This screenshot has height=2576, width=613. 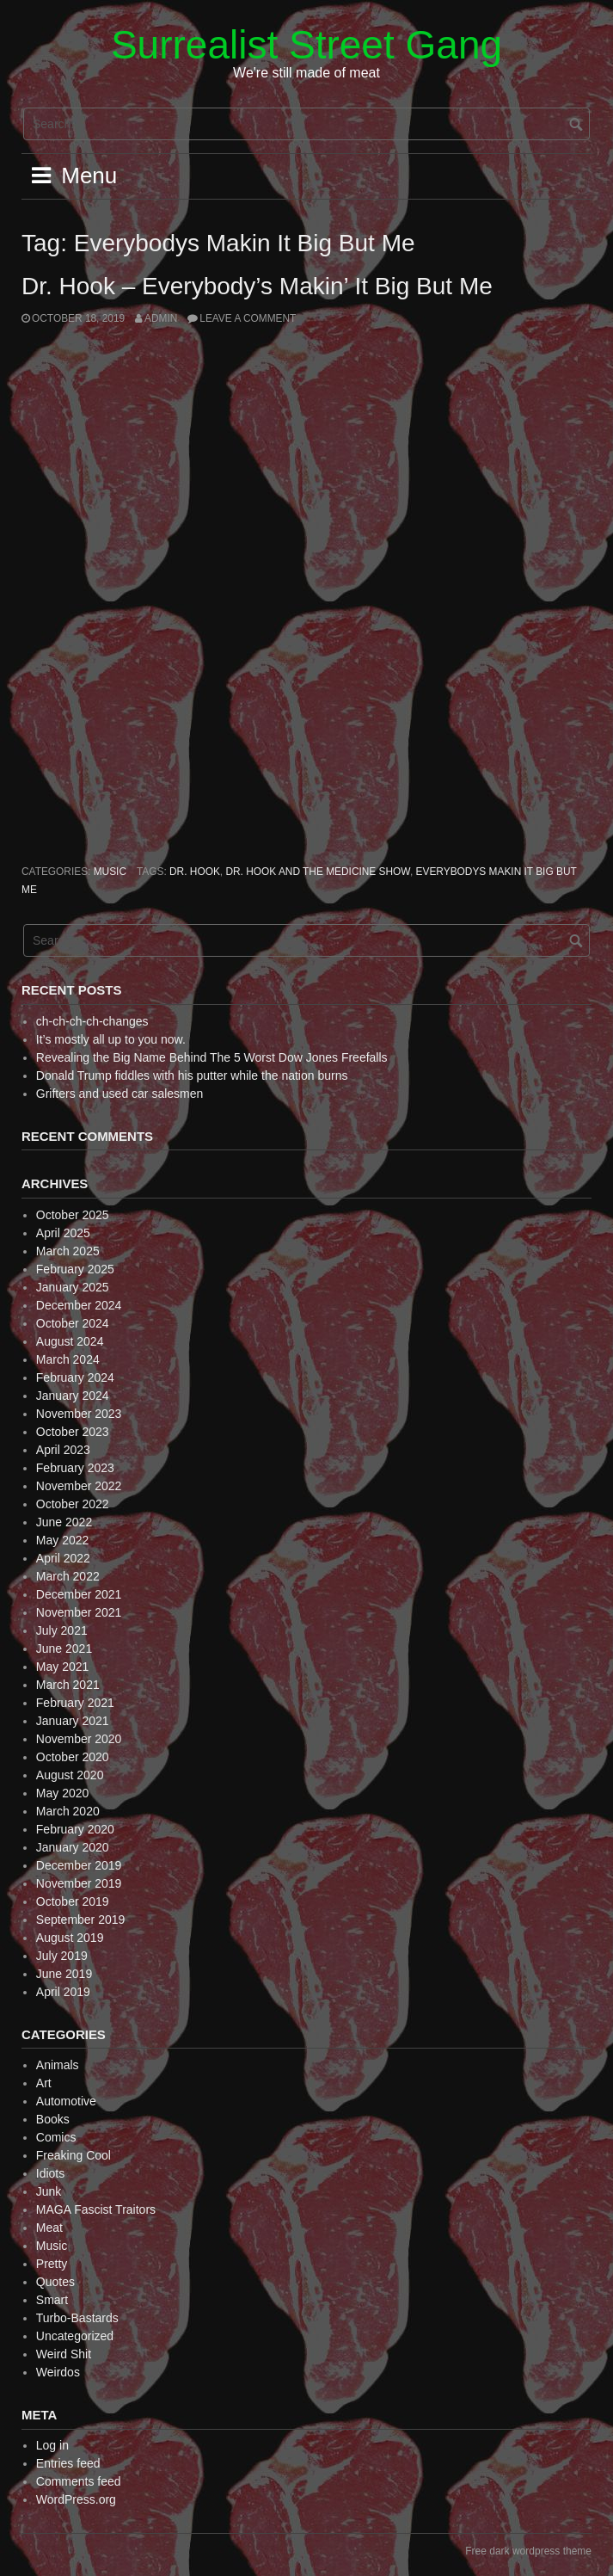 What do you see at coordinates (64, 1974) in the screenshot?
I see `June 2019` at bounding box center [64, 1974].